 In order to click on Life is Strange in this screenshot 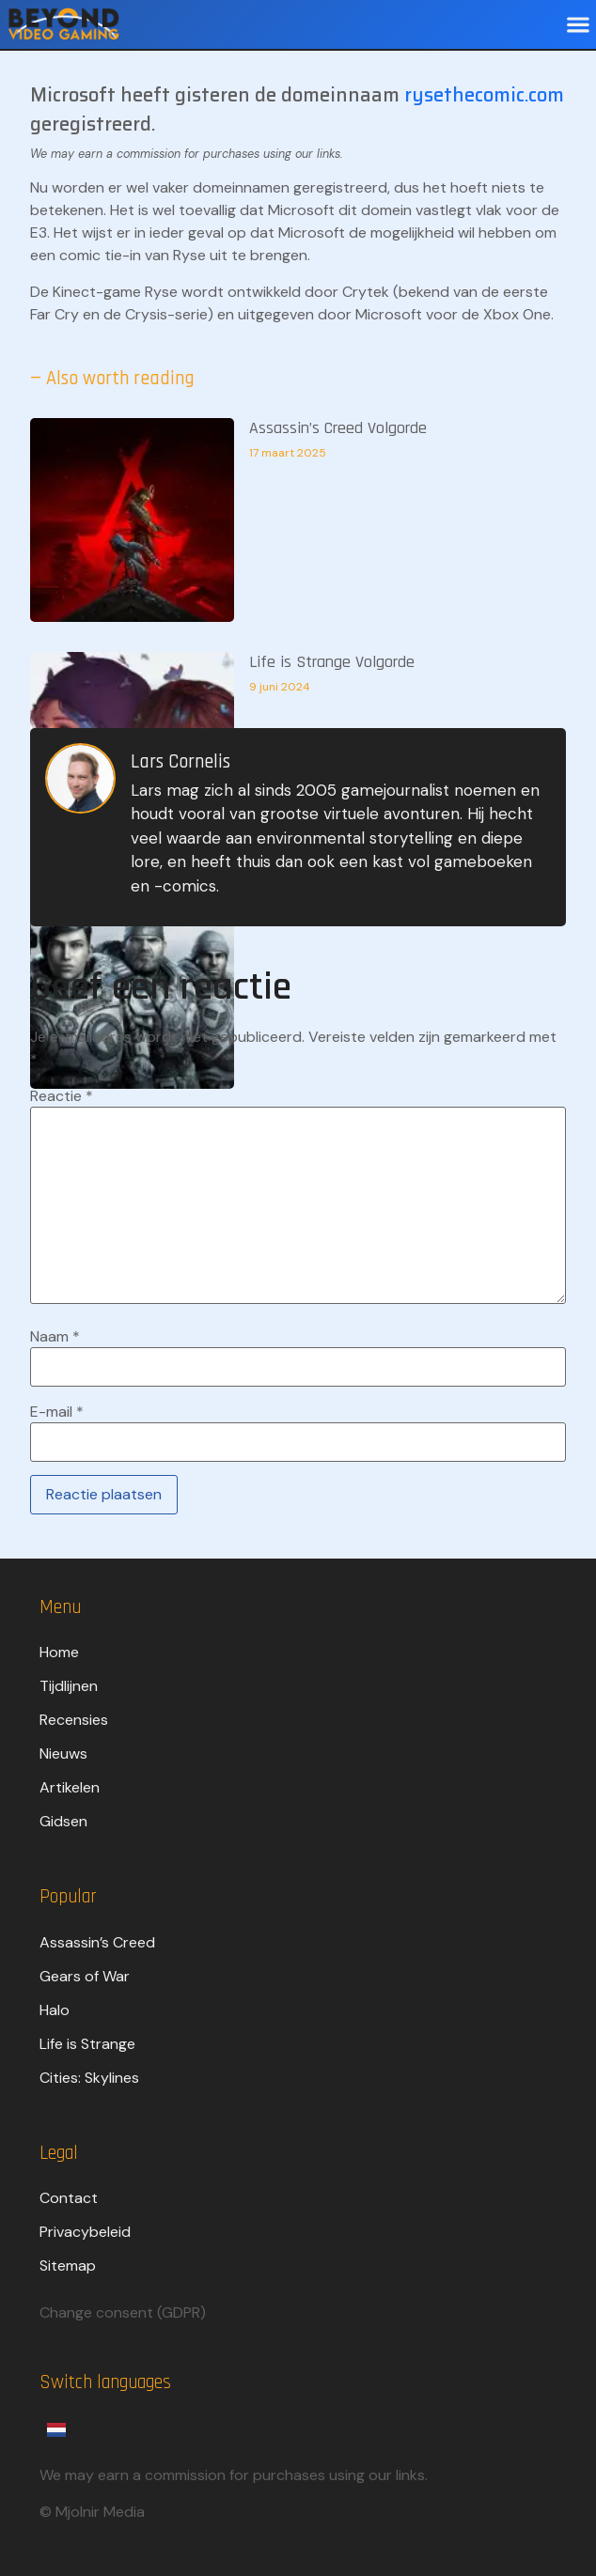, I will do `click(87, 2044)`.